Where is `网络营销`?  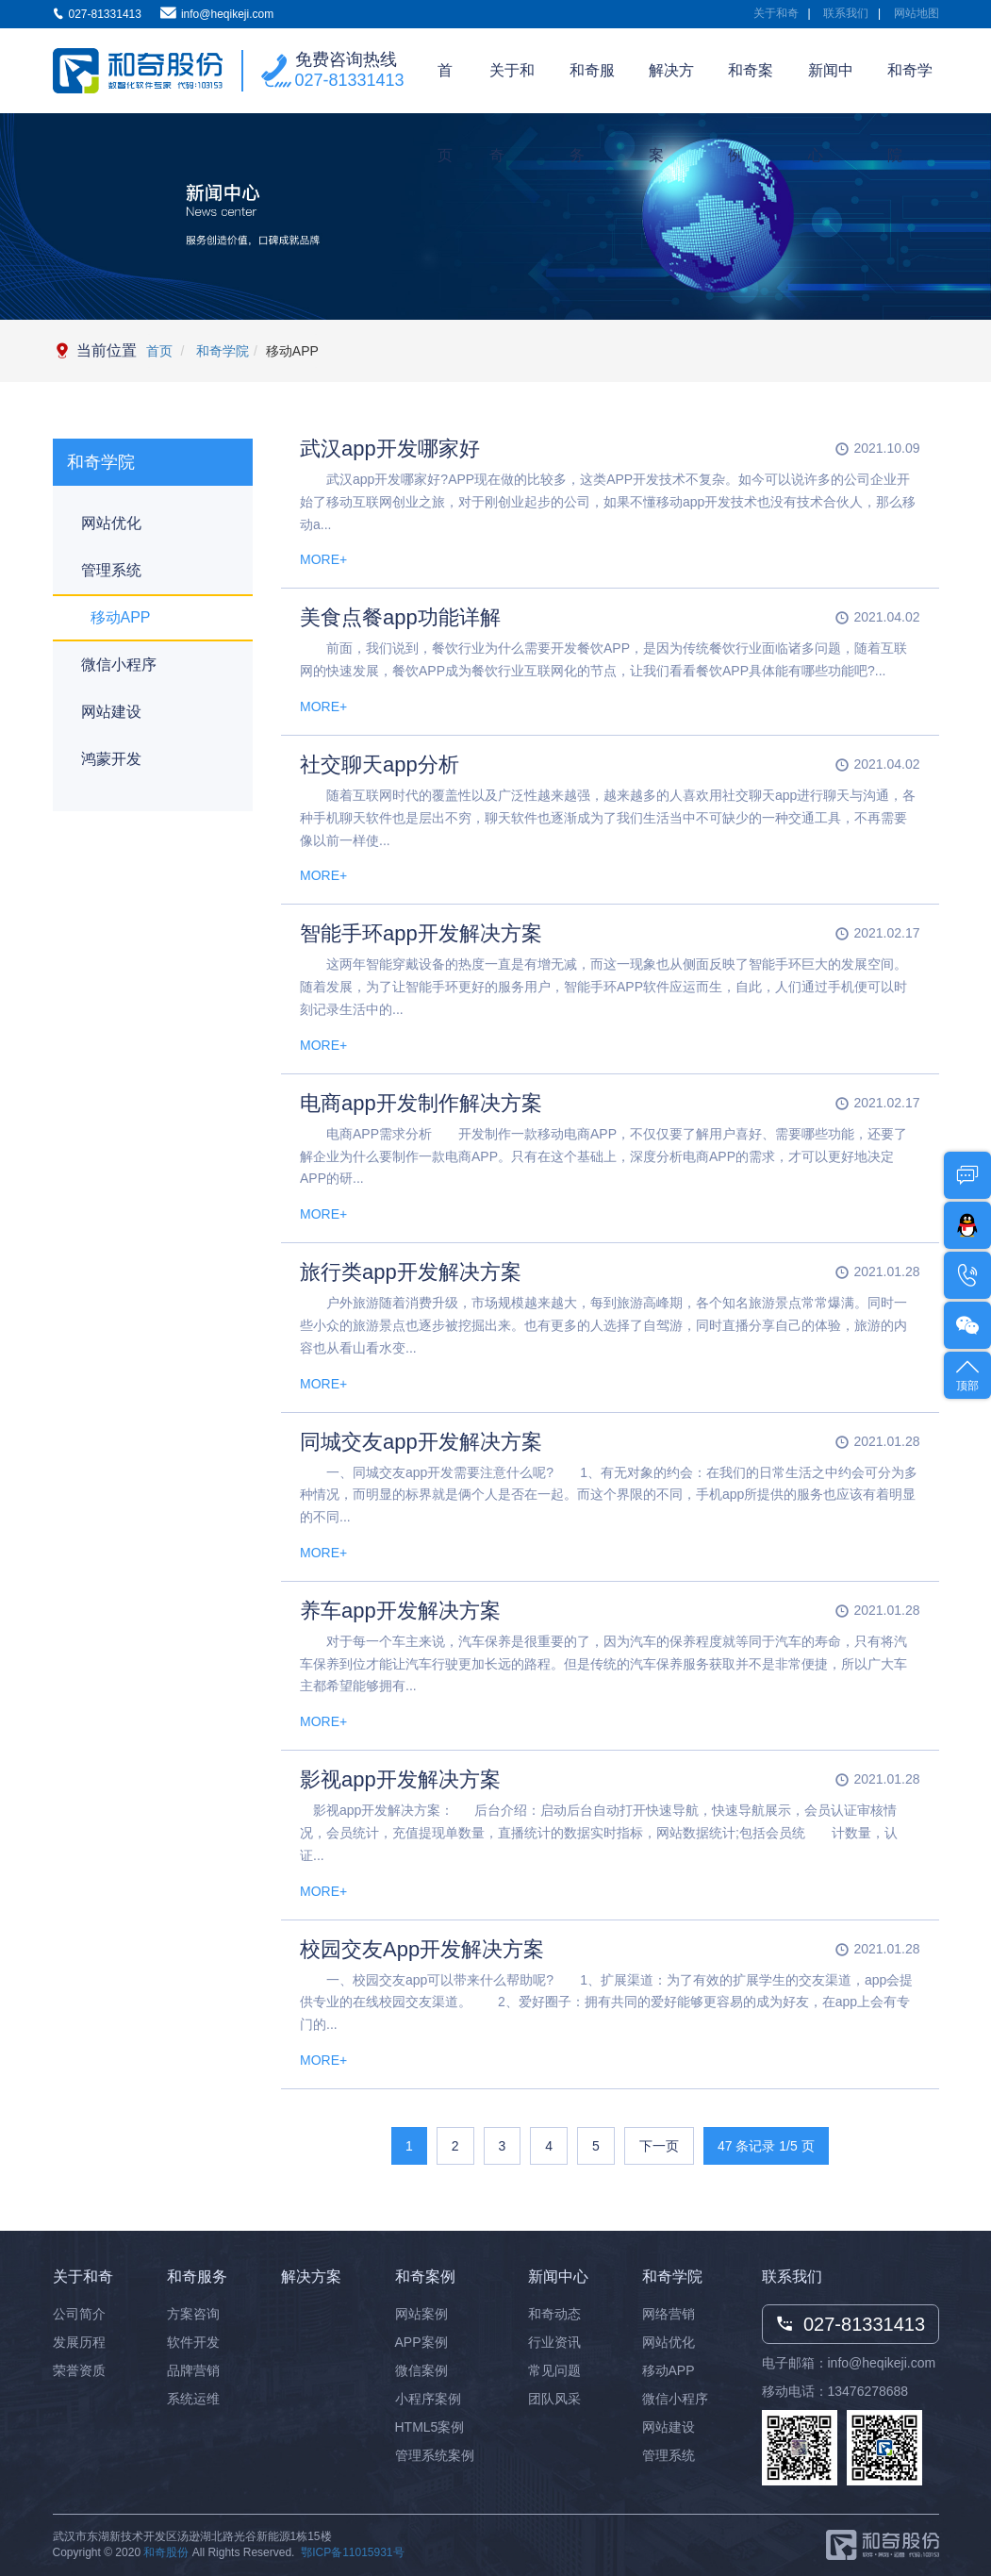
网络营销 is located at coordinates (668, 2313).